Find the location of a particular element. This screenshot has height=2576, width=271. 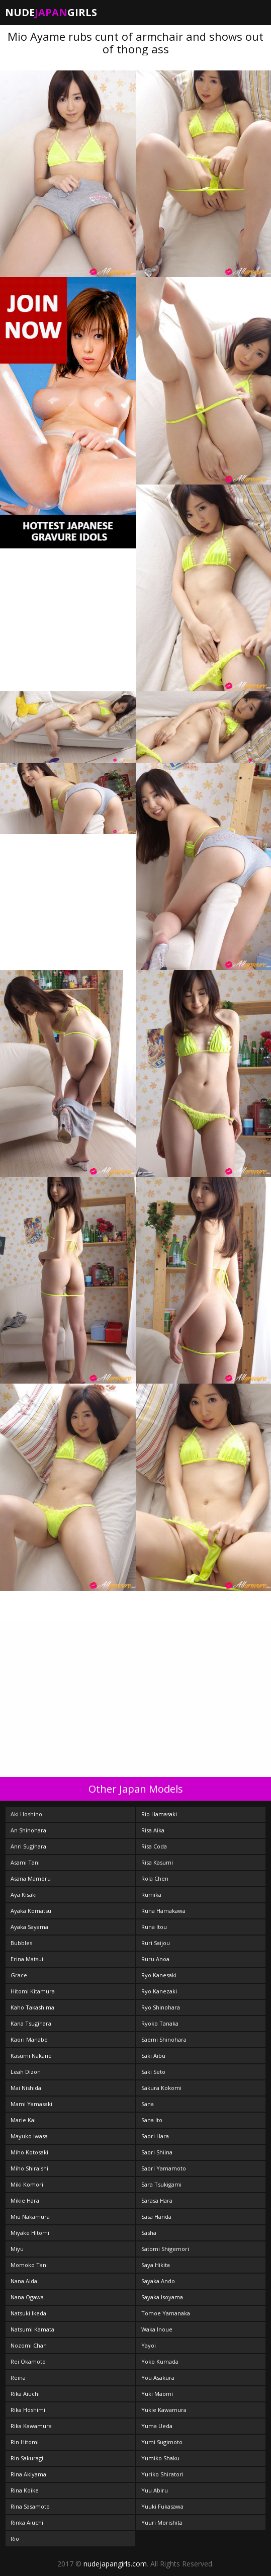

Aki Hoshino is located at coordinates (26, 1814).